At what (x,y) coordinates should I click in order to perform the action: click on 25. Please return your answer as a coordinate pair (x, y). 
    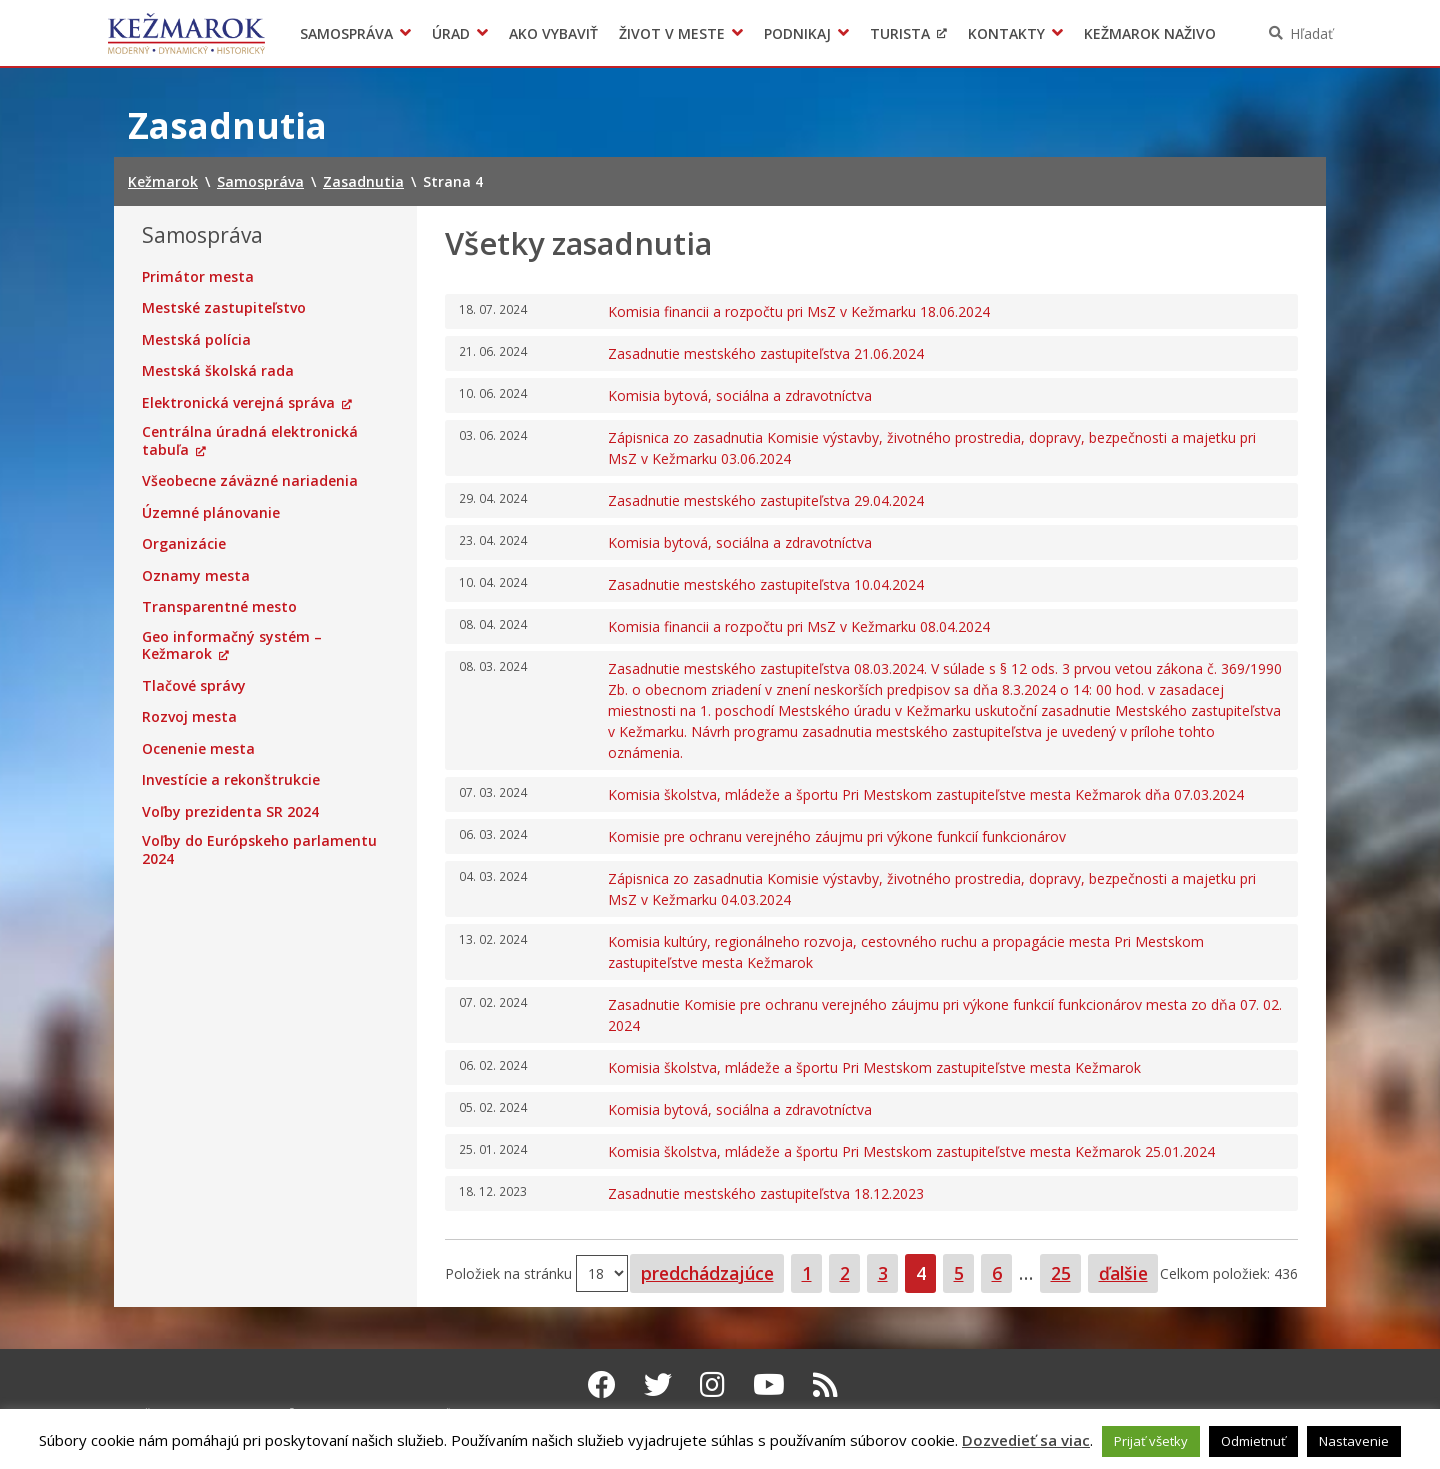
    Looking at the image, I should click on (1066, 1272).